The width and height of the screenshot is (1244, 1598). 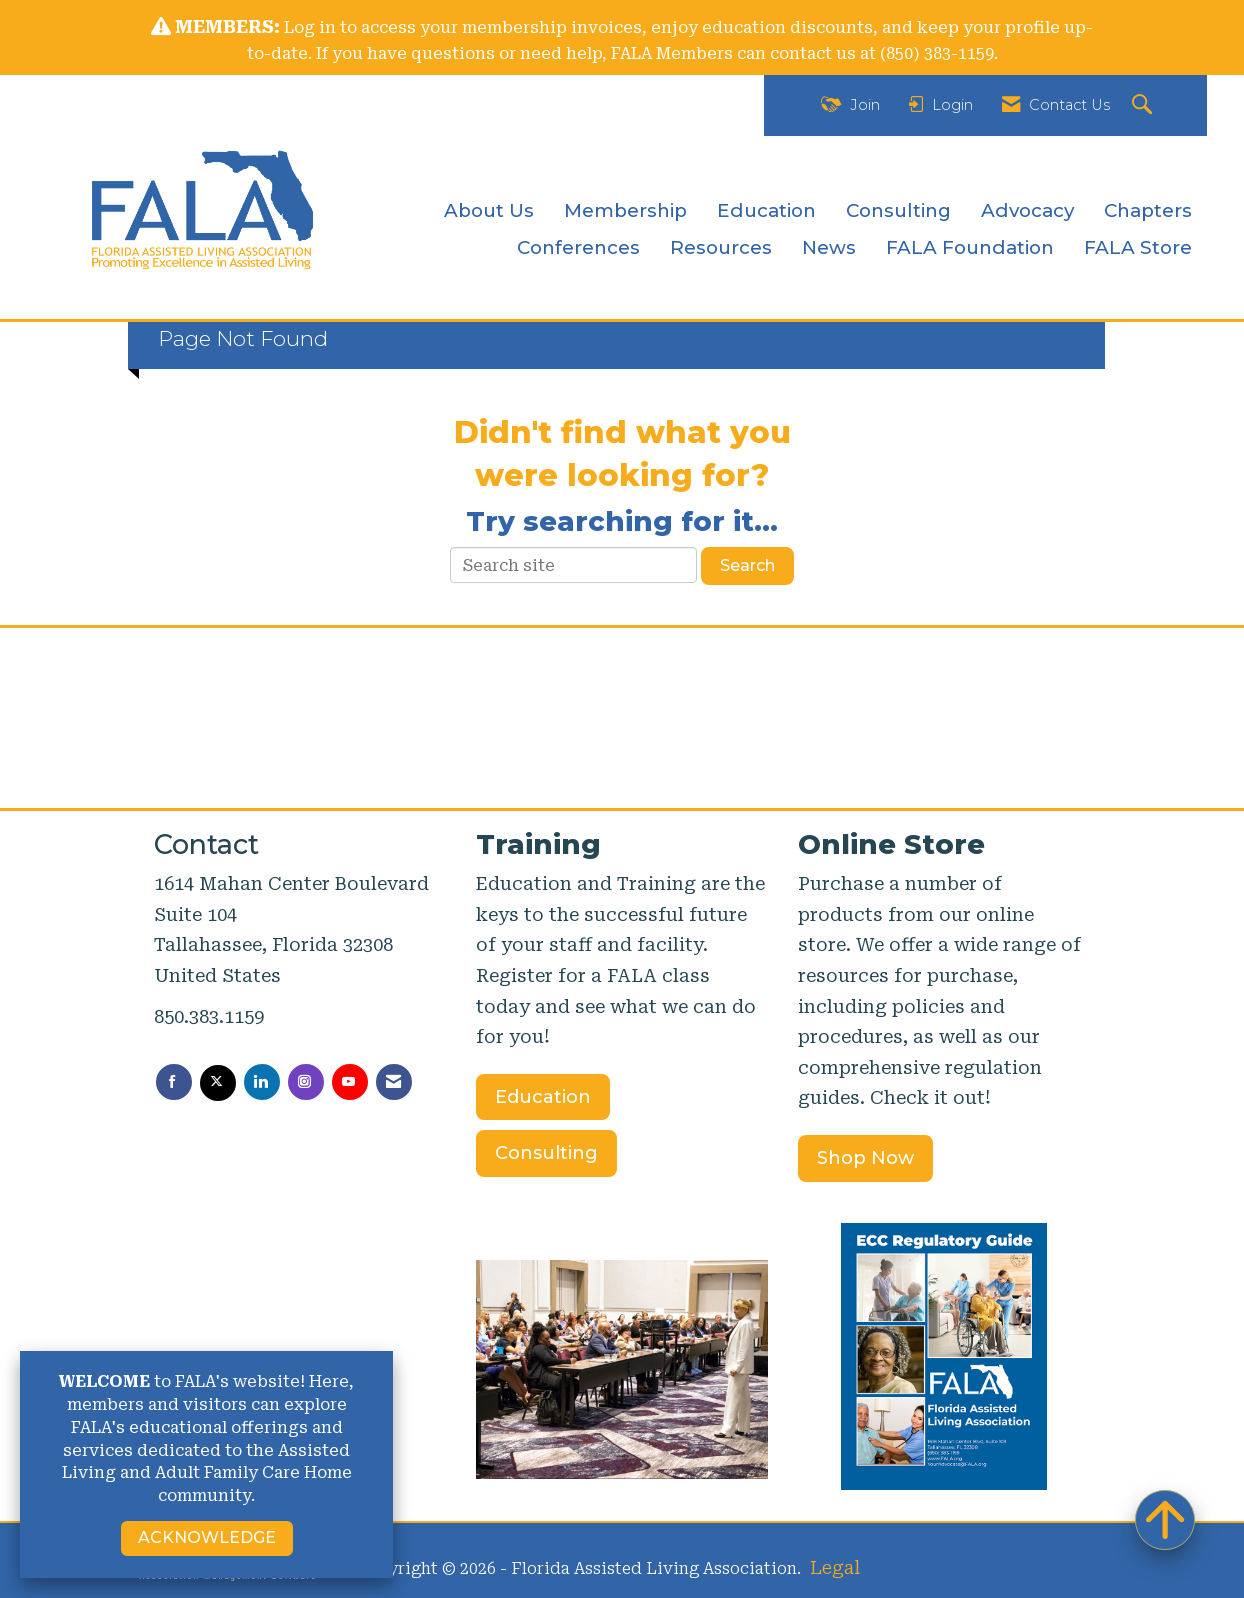 What do you see at coordinates (489, 210) in the screenshot?
I see `About Us` at bounding box center [489, 210].